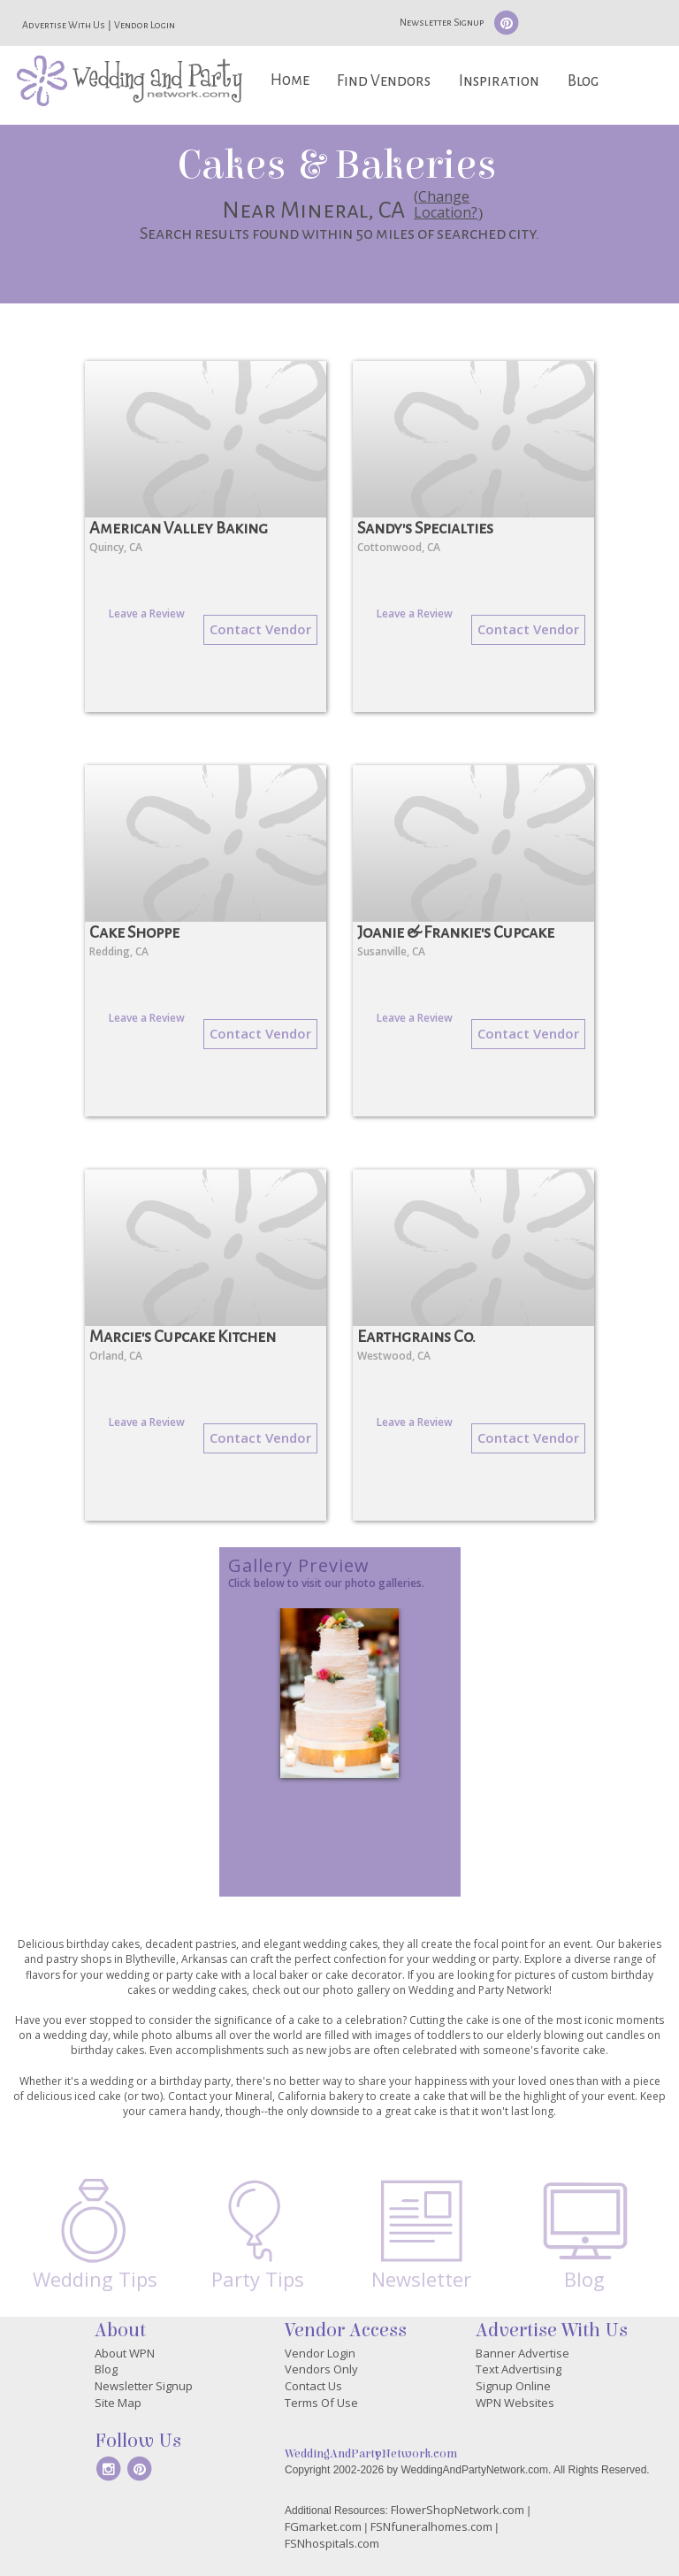 The height and width of the screenshot is (2576, 679). What do you see at coordinates (522, 2353) in the screenshot?
I see `Banner Advertise` at bounding box center [522, 2353].